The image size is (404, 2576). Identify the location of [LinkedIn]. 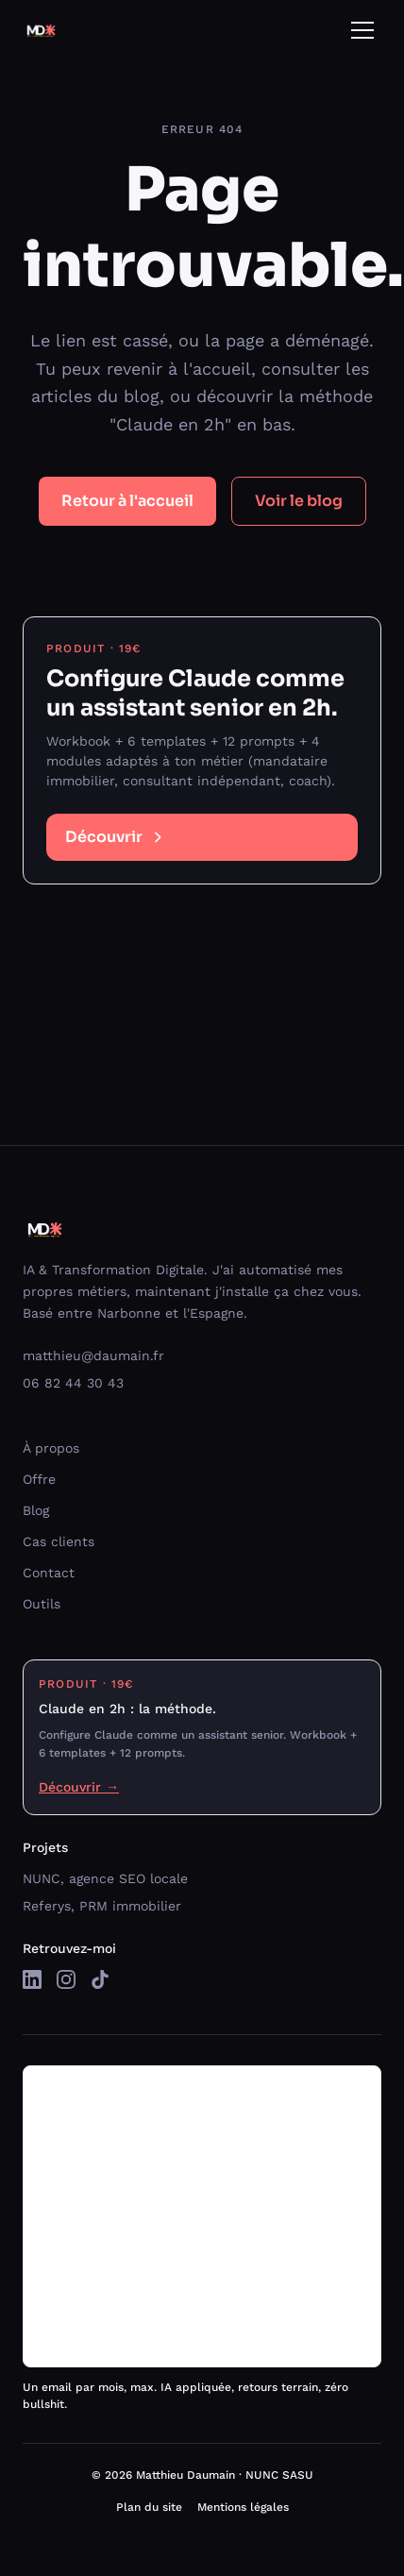
(32, 1979).